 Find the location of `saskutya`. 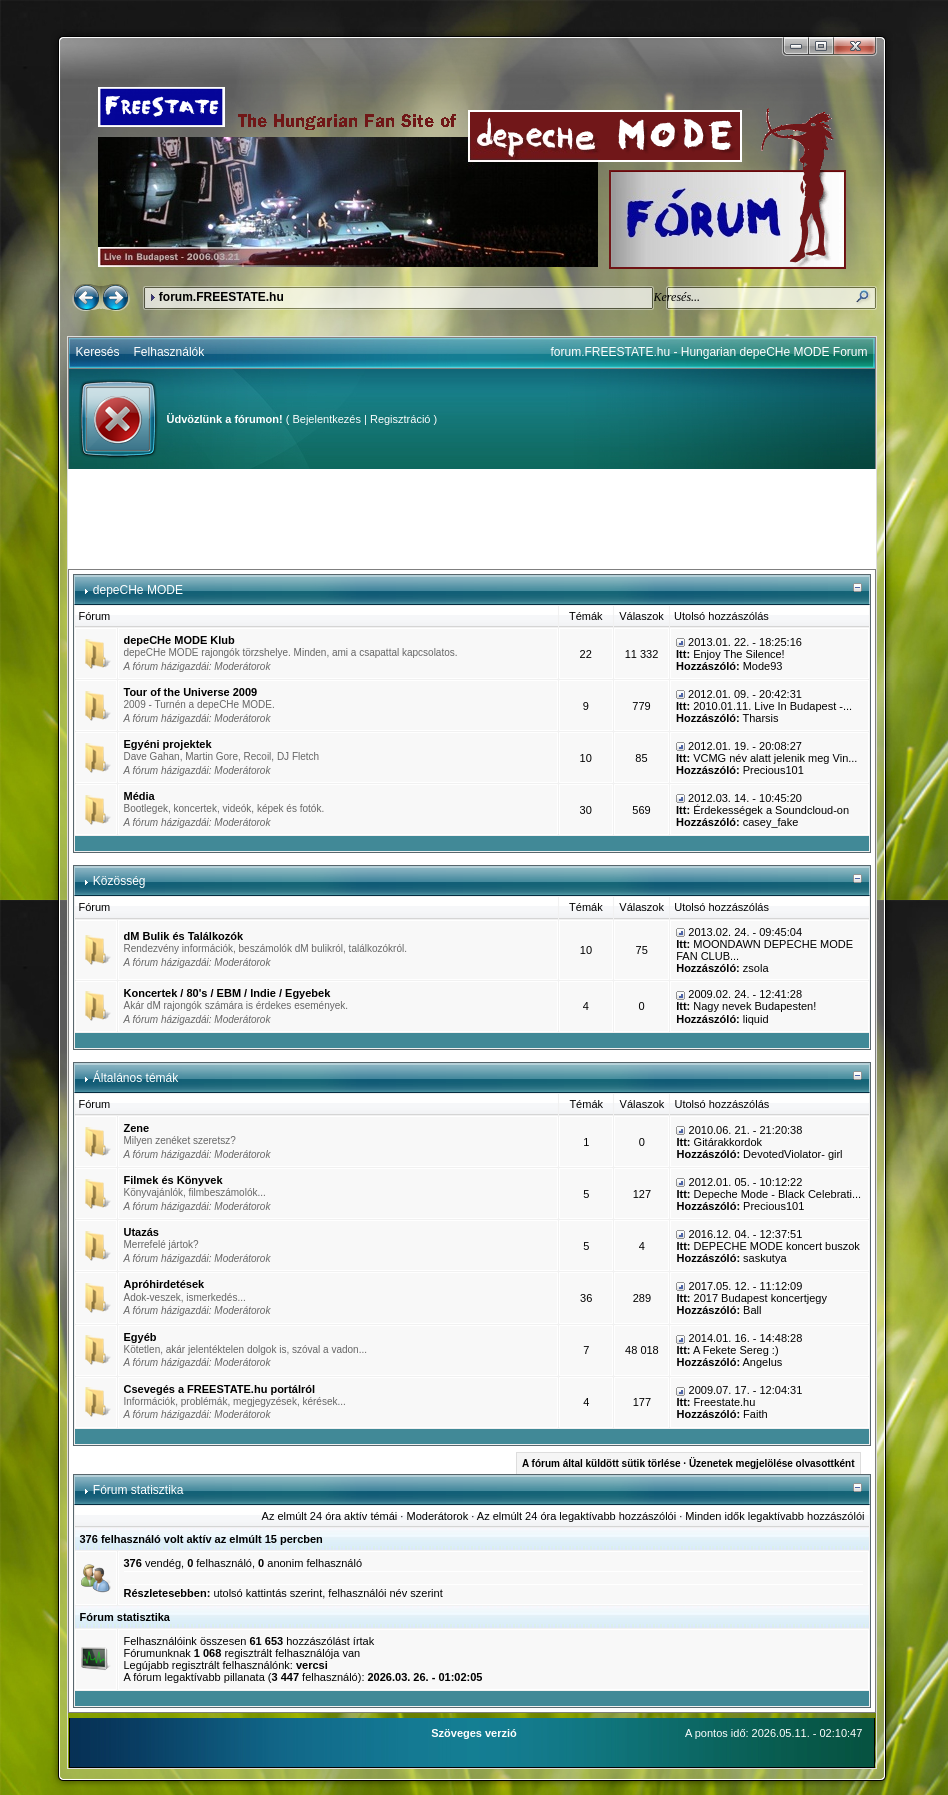

saskutya is located at coordinates (764, 1258).